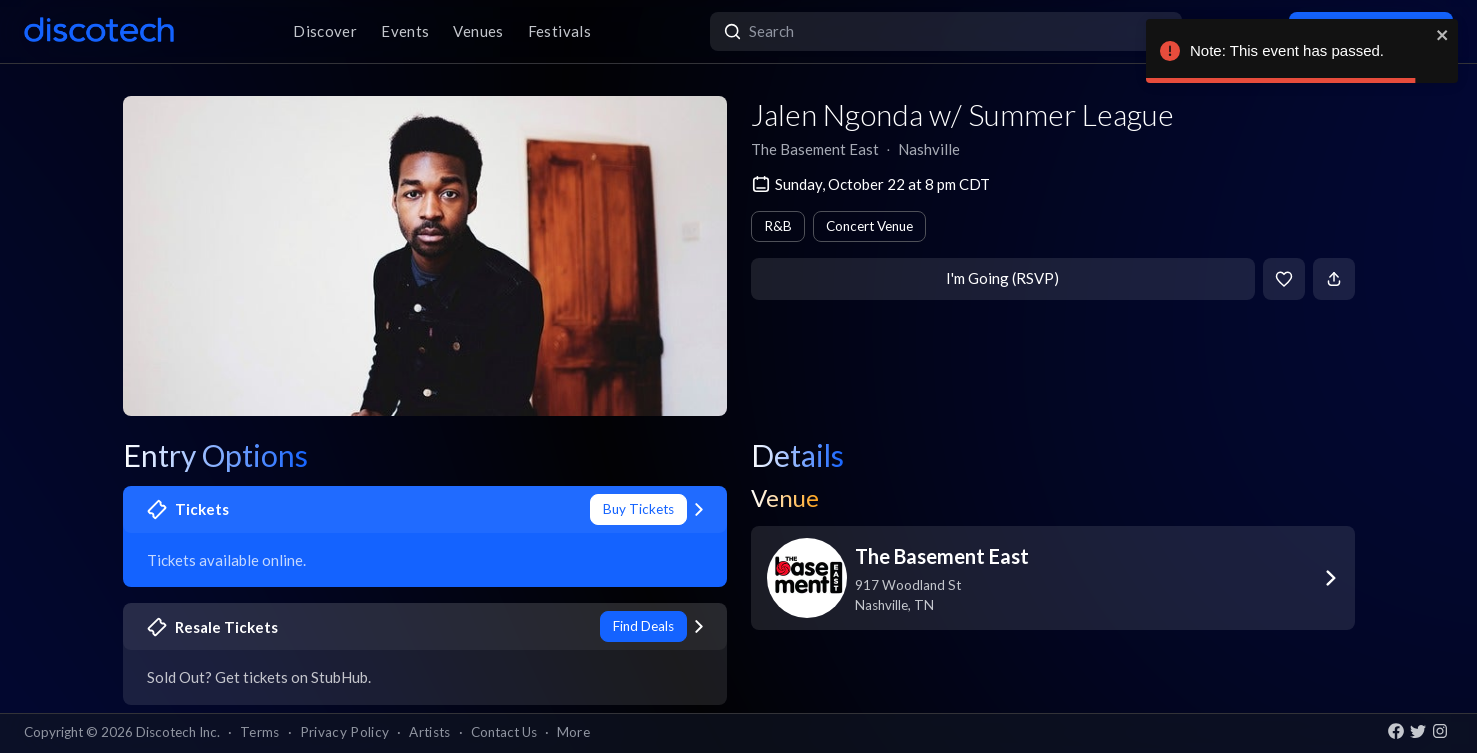  What do you see at coordinates (345, 732) in the screenshot?
I see `Privacy Policy` at bounding box center [345, 732].